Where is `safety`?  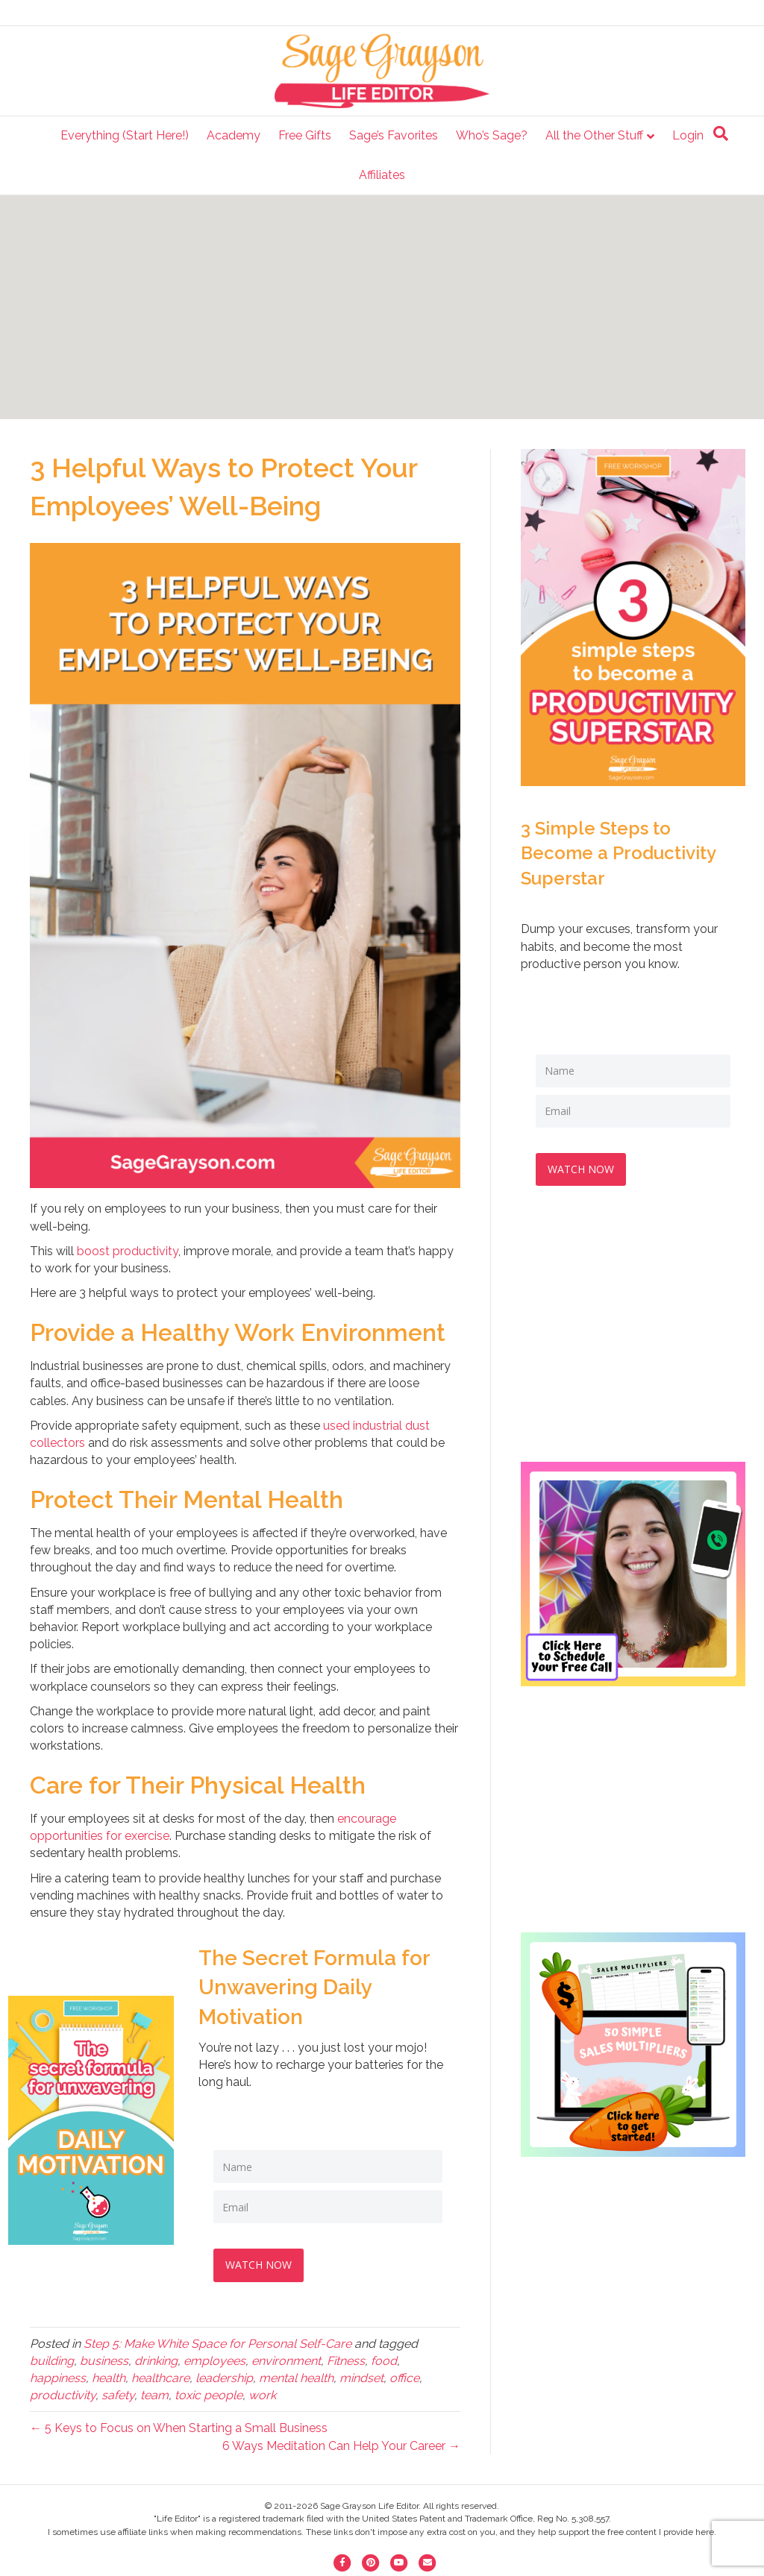 safety is located at coordinates (117, 2392).